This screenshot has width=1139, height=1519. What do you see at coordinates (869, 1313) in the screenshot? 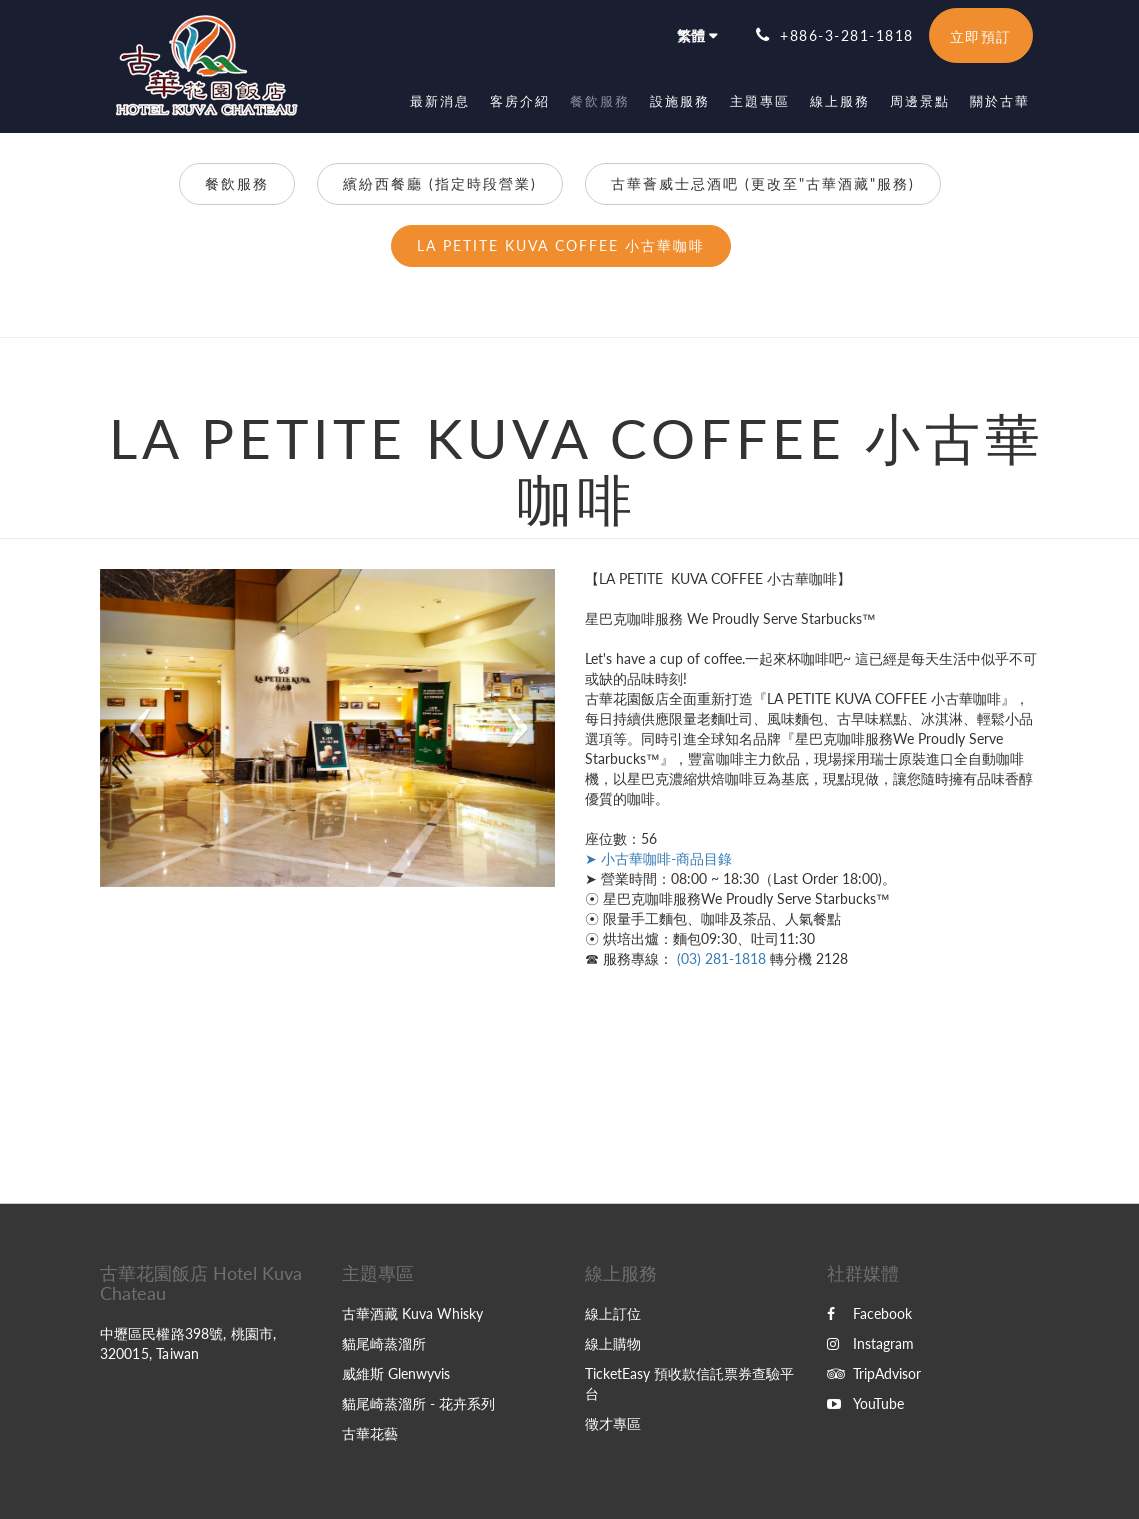
I see `Facebook` at bounding box center [869, 1313].